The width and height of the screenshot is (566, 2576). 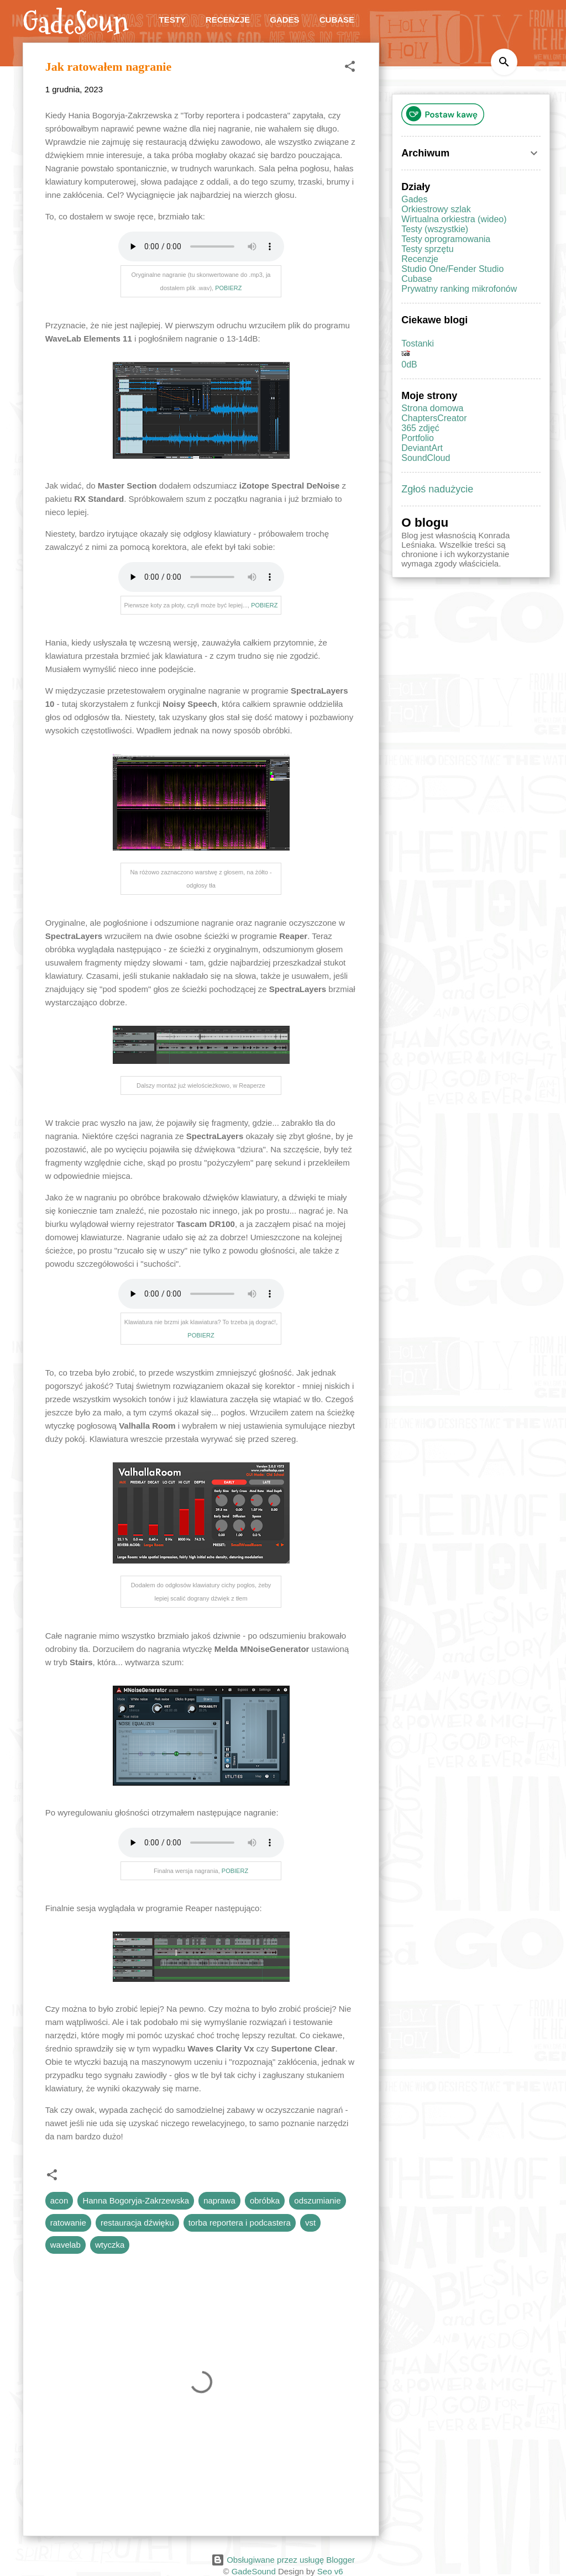 I want to click on SoundCloud, so click(x=425, y=458).